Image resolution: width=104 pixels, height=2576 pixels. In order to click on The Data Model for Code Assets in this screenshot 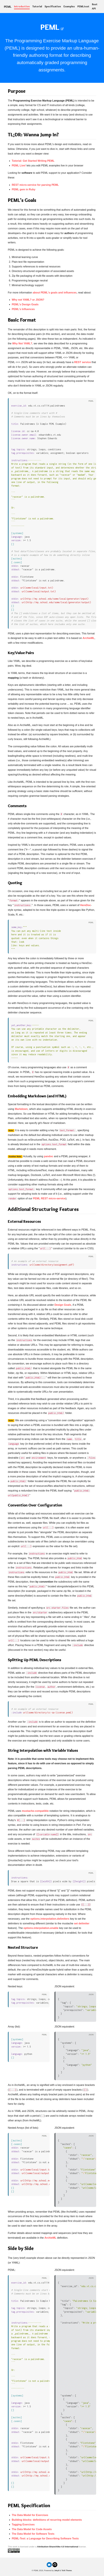, I will do `click(32, 2529)`.